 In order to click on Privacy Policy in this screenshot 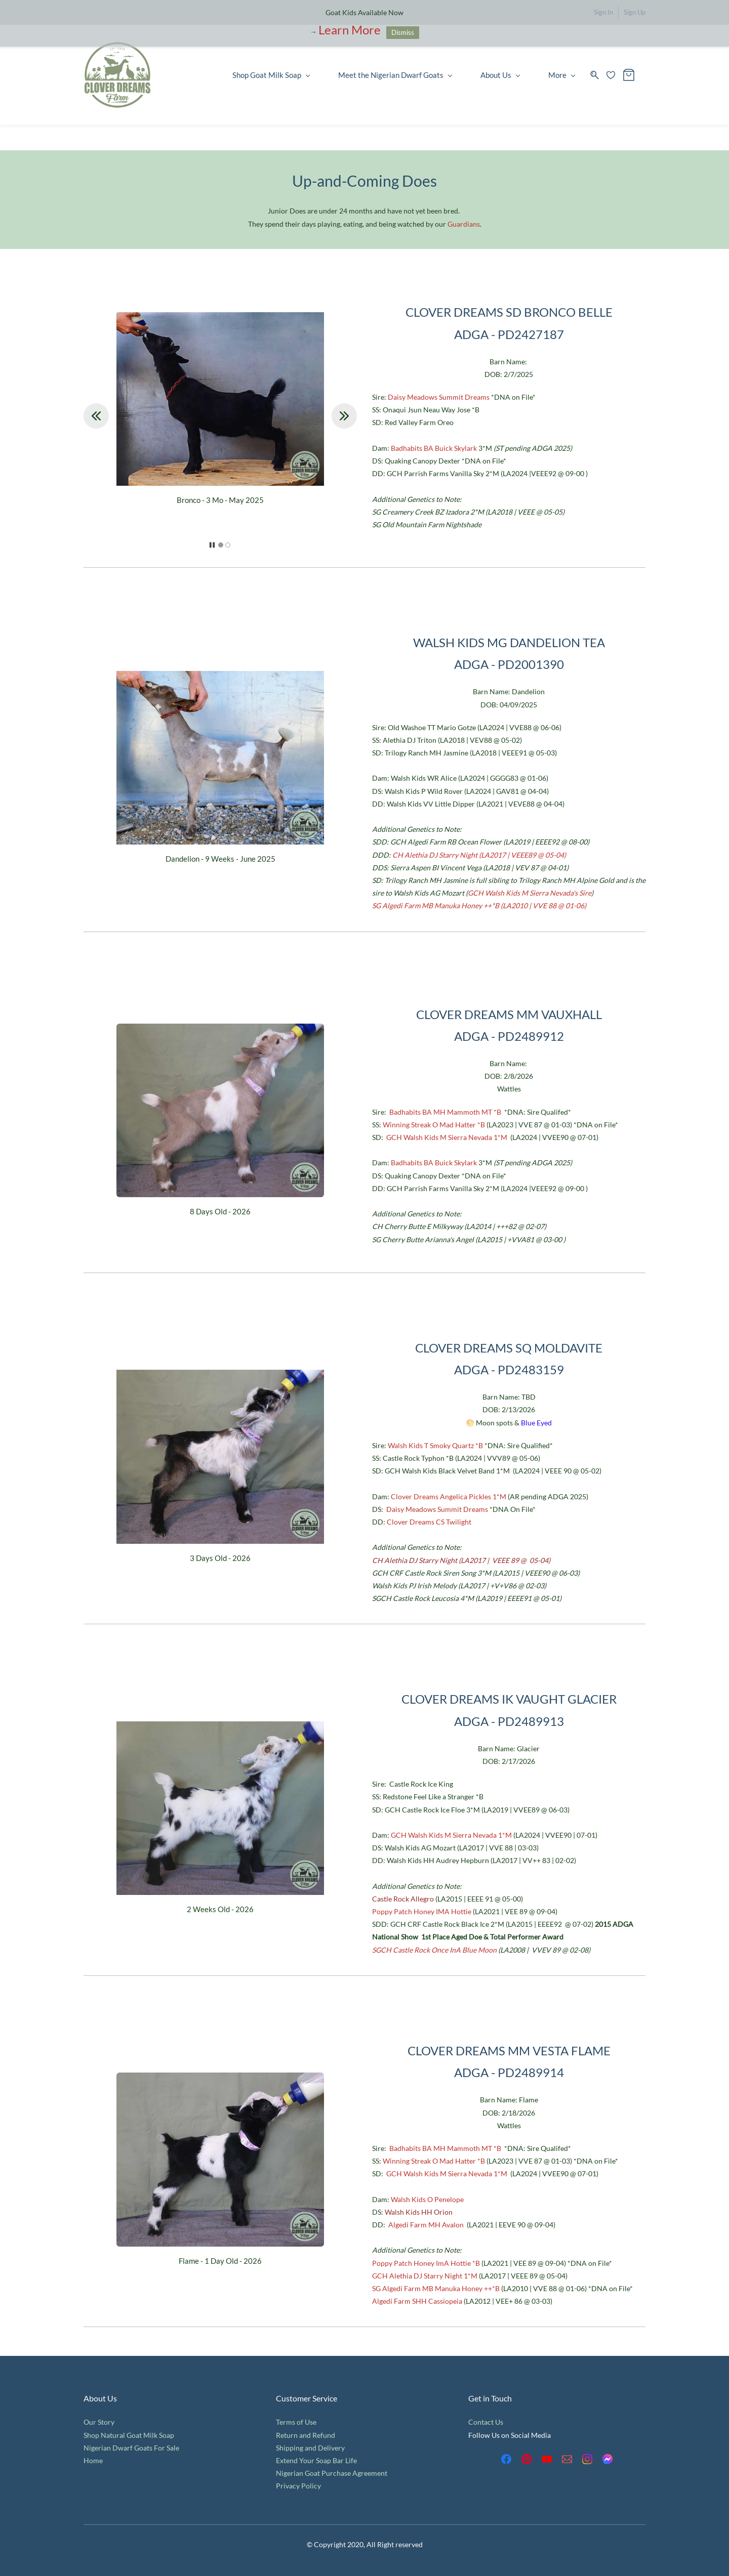, I will do `click(298, 2485)`.